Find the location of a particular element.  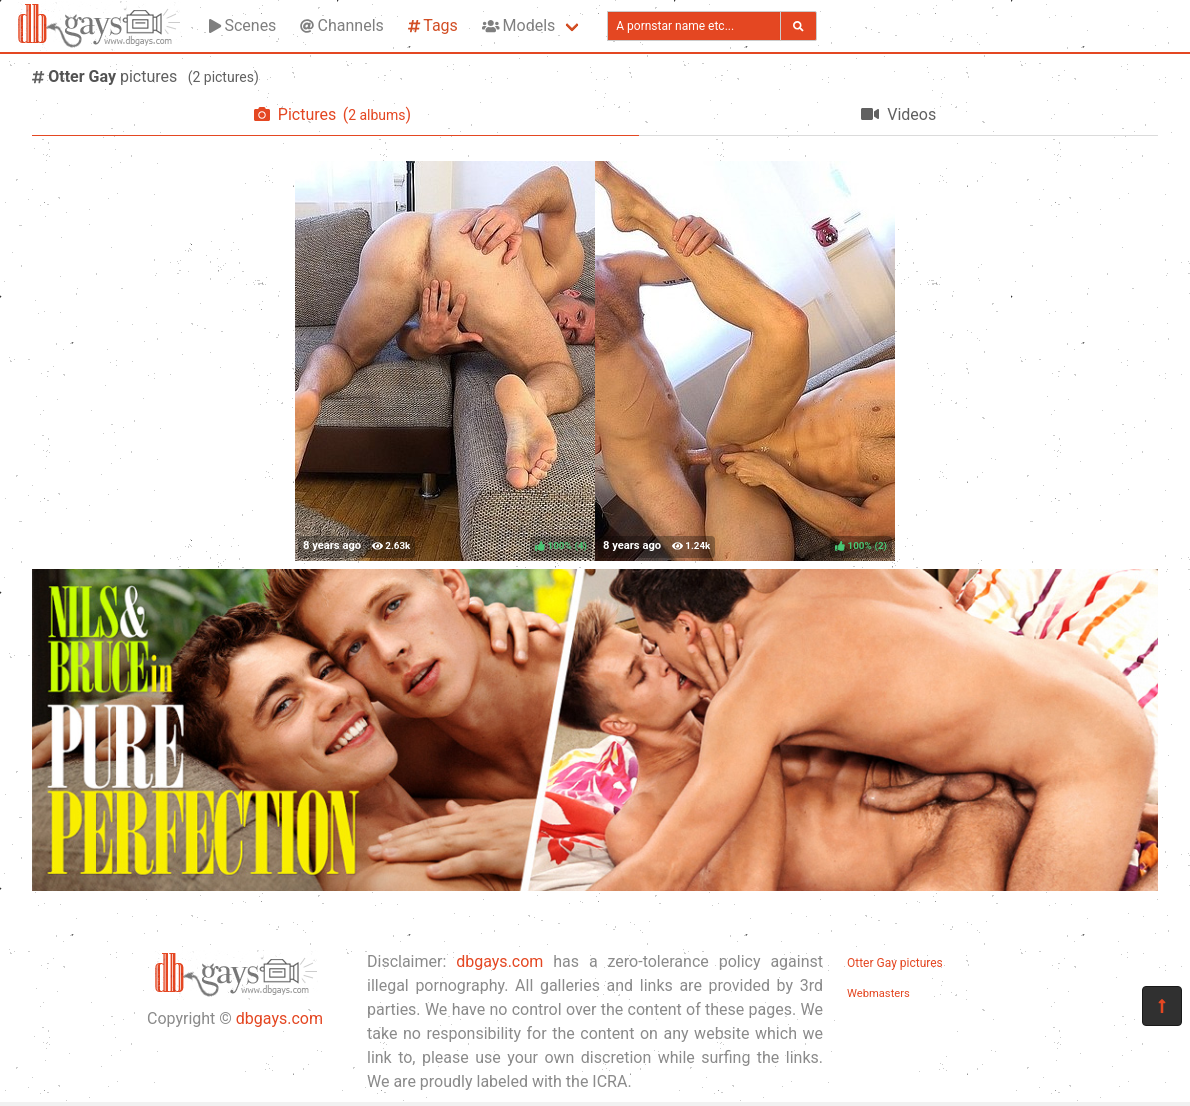

Models is located at coordinates (518, 25).